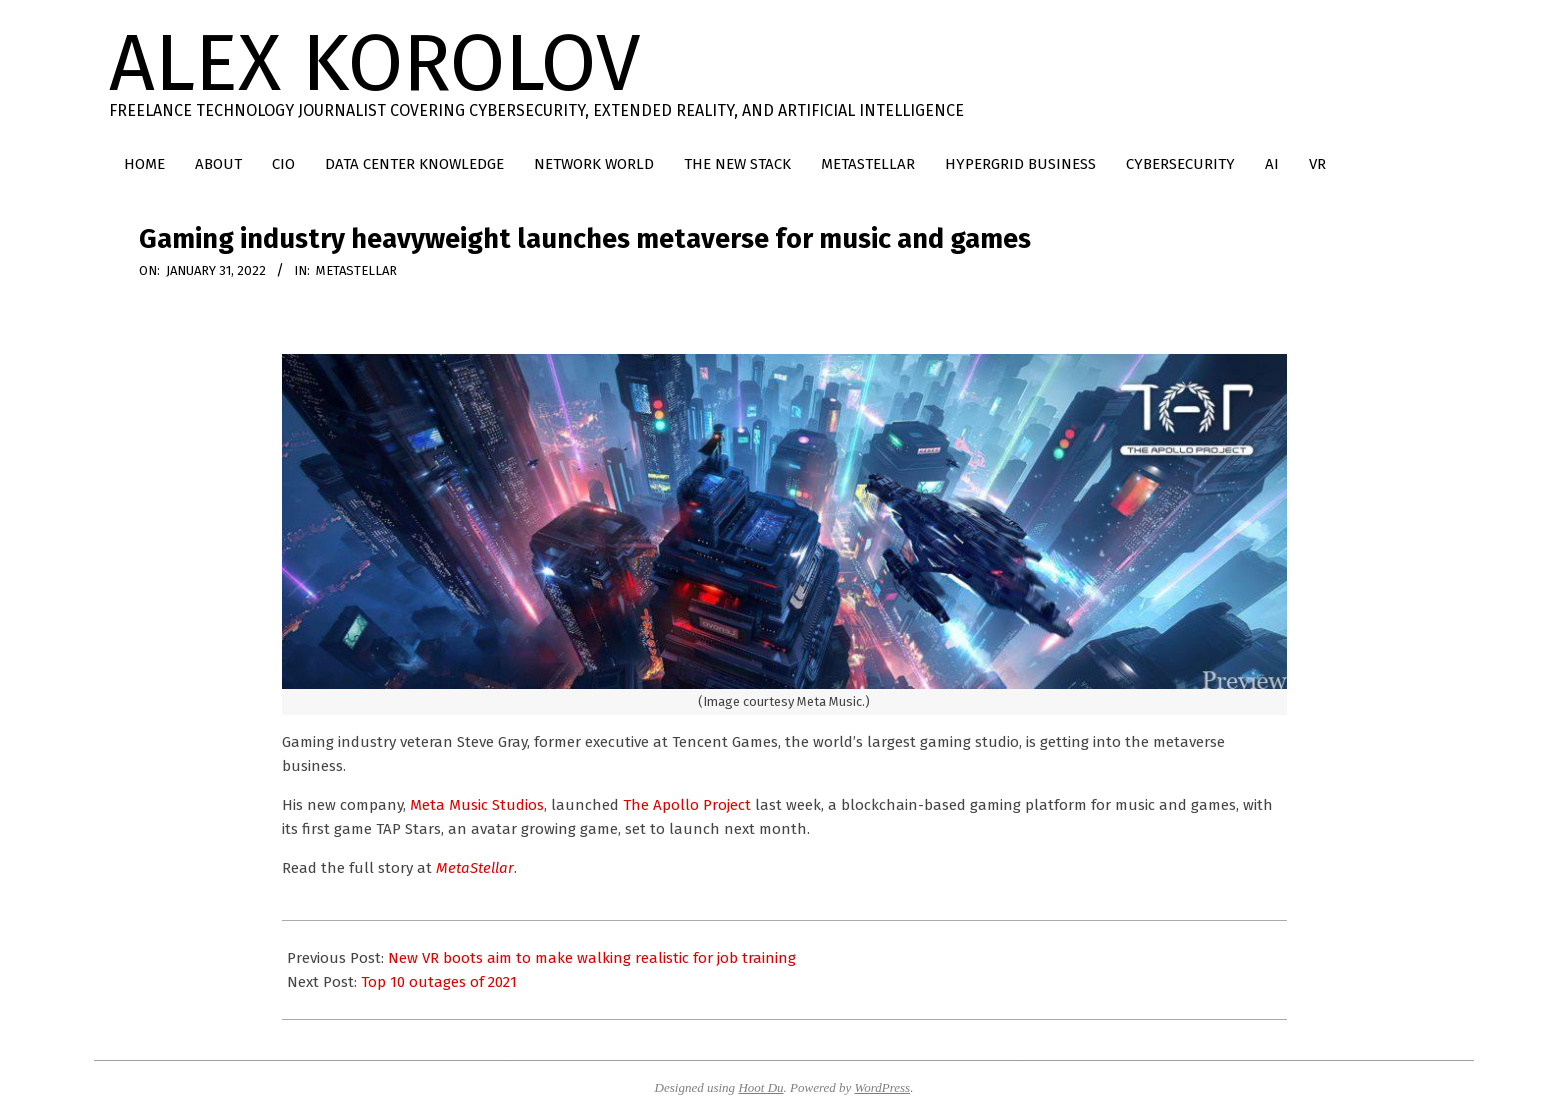  I want to click on Hoot Du, so click(760, 1087).